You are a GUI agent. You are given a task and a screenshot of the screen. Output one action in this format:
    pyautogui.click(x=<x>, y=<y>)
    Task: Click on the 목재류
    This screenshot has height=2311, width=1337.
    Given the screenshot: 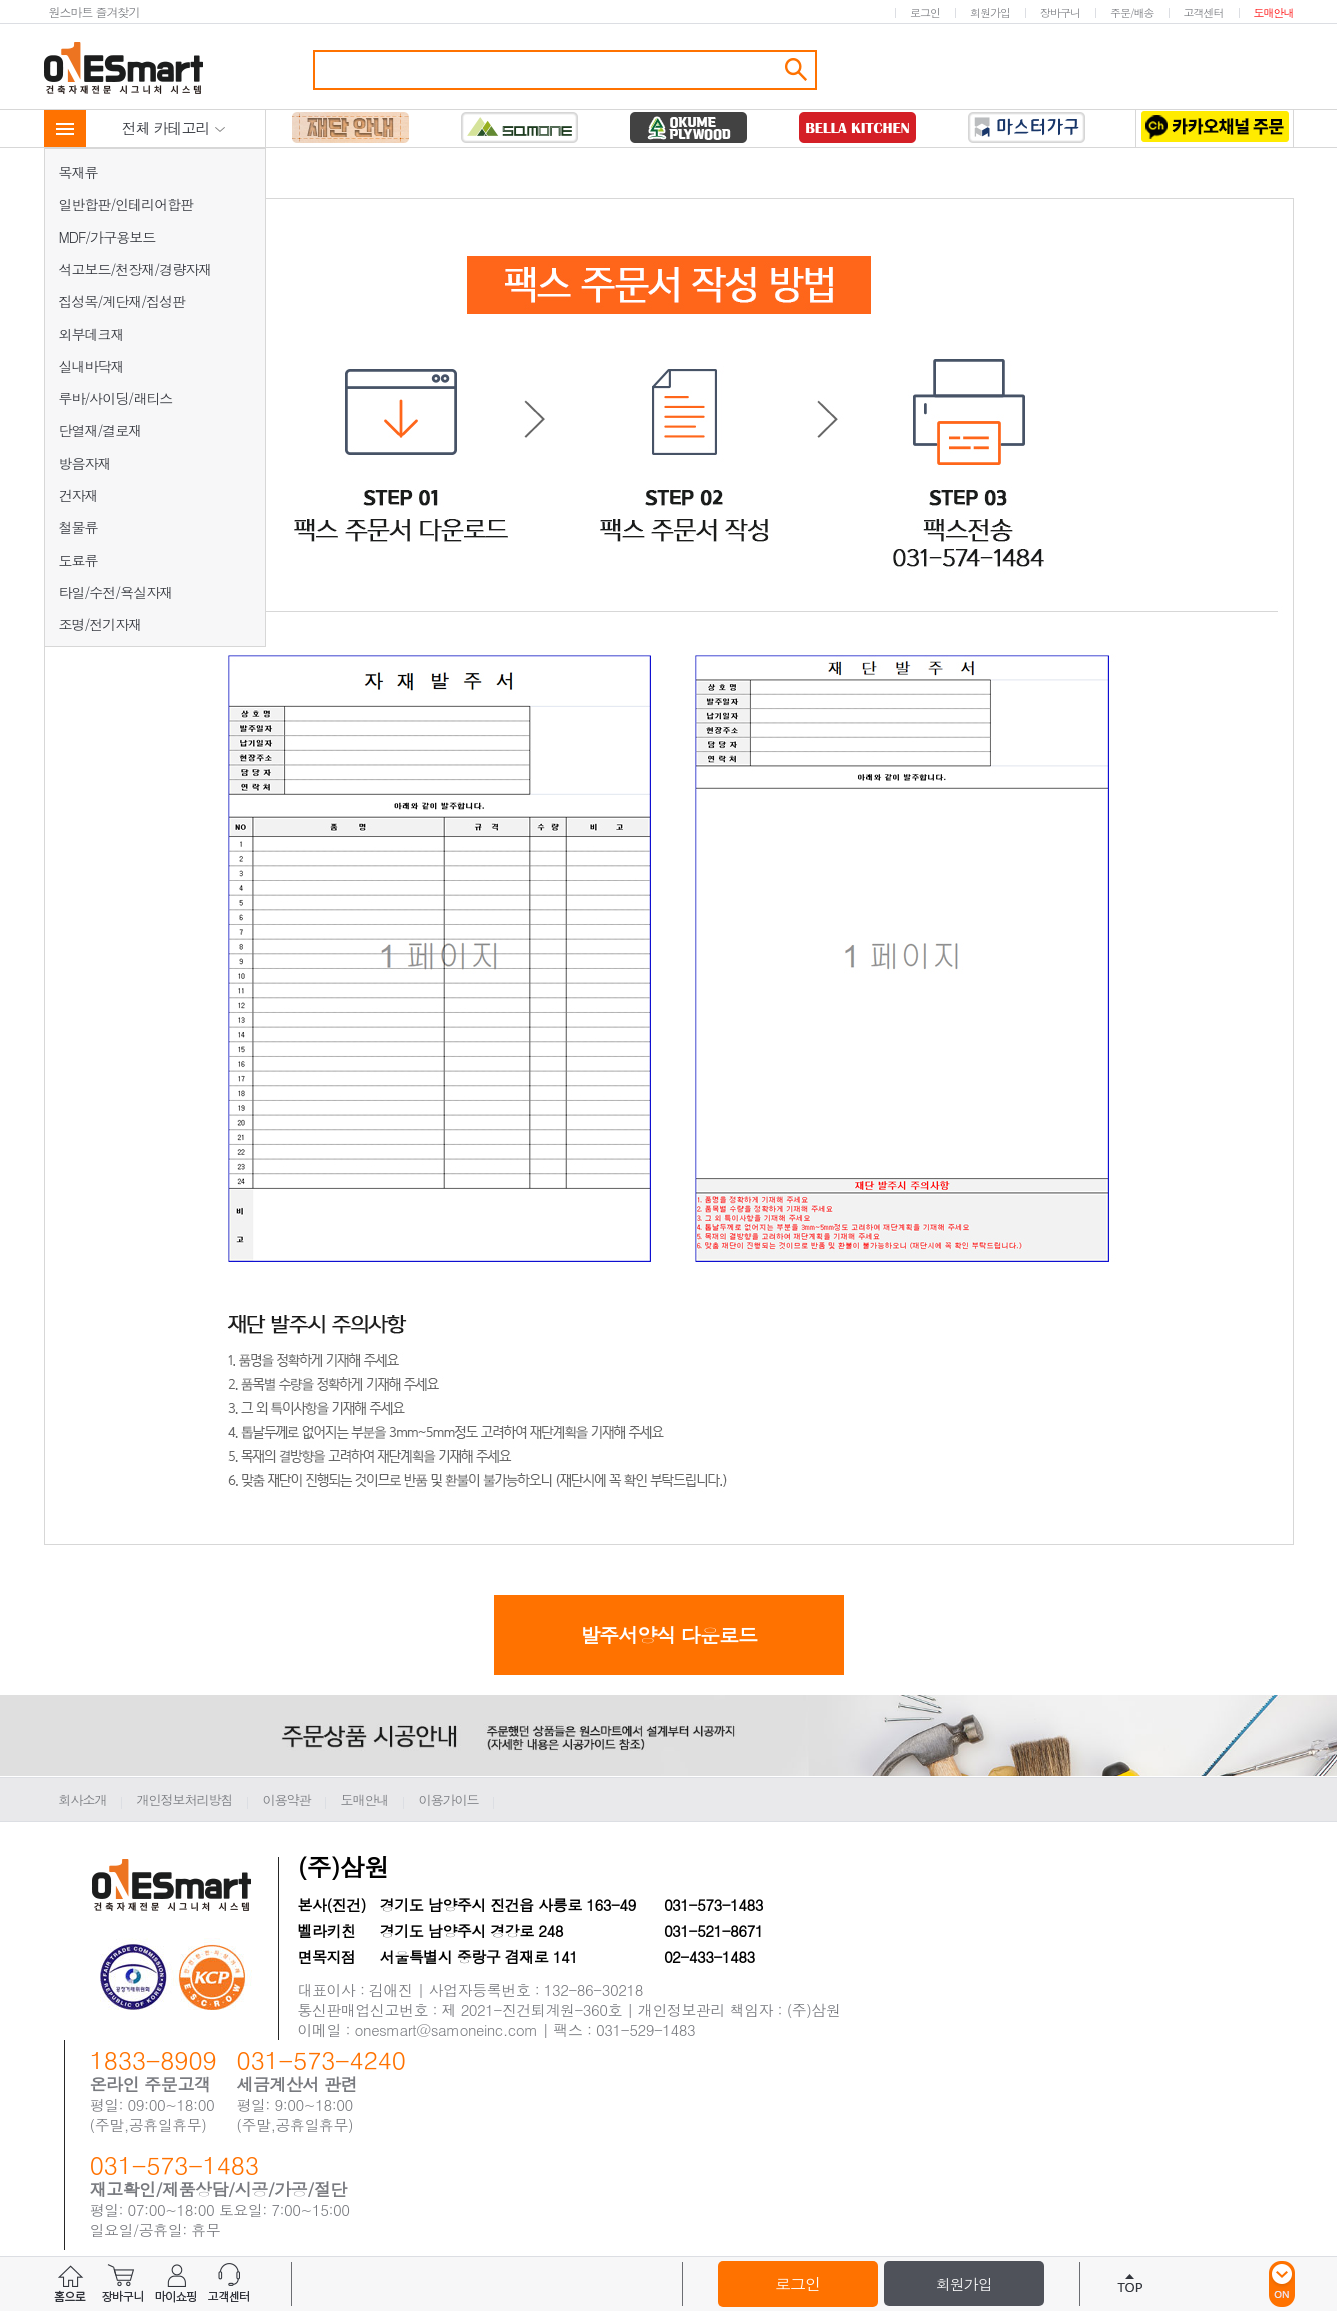 What is the action you would take?
    pyautogui.click(x=78, y=172)
    